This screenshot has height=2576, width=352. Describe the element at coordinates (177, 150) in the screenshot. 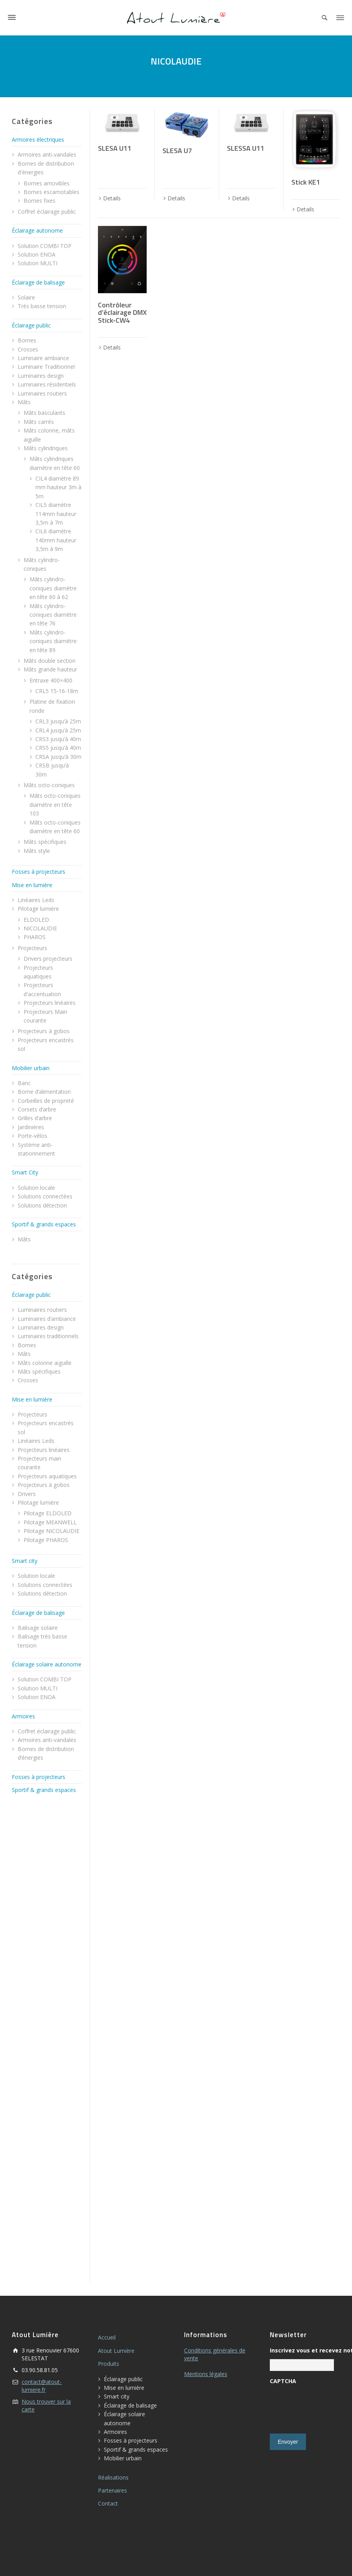

I see `SLESA U7` at that location.